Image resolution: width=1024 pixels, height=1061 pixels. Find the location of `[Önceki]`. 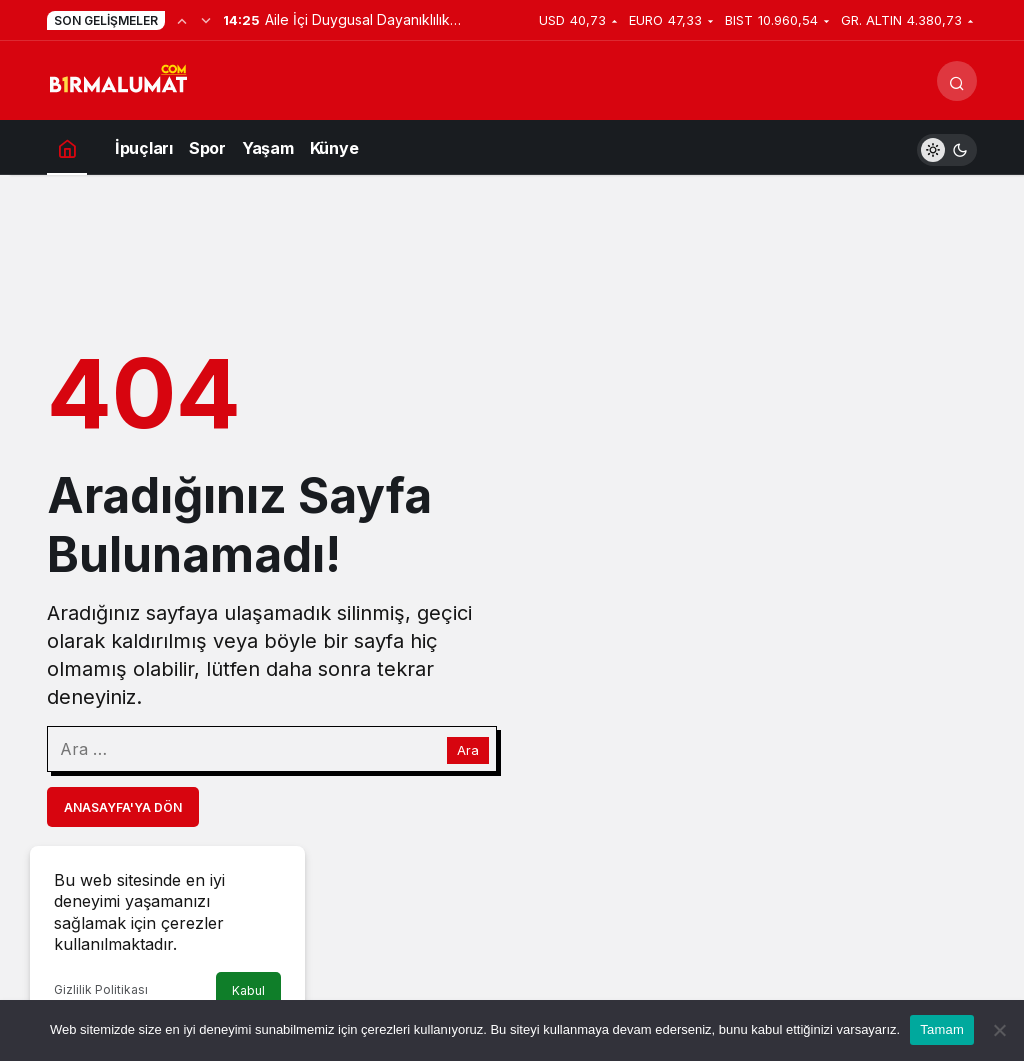

[Önceki] is located at coordinates (182, 20).